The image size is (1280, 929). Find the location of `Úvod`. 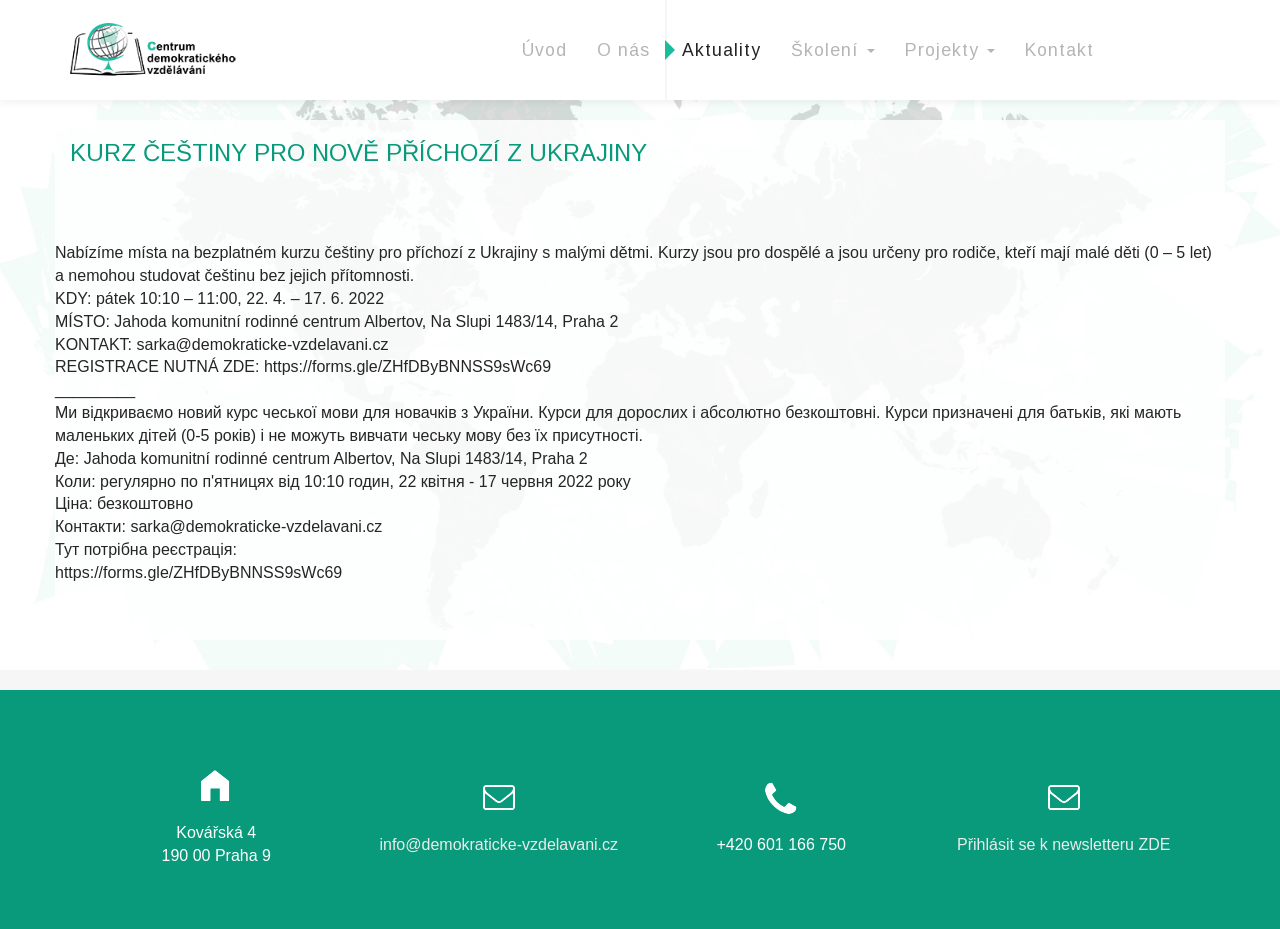

Úvod is located at coordinates (544, 50).